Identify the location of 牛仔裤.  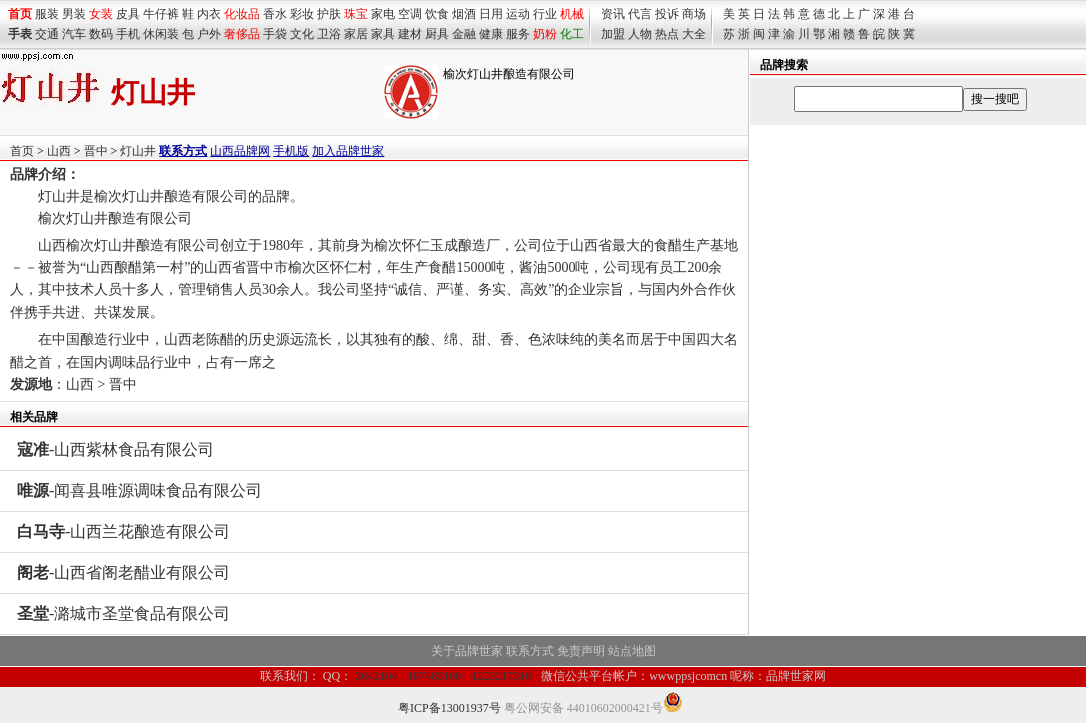
(161, 14).